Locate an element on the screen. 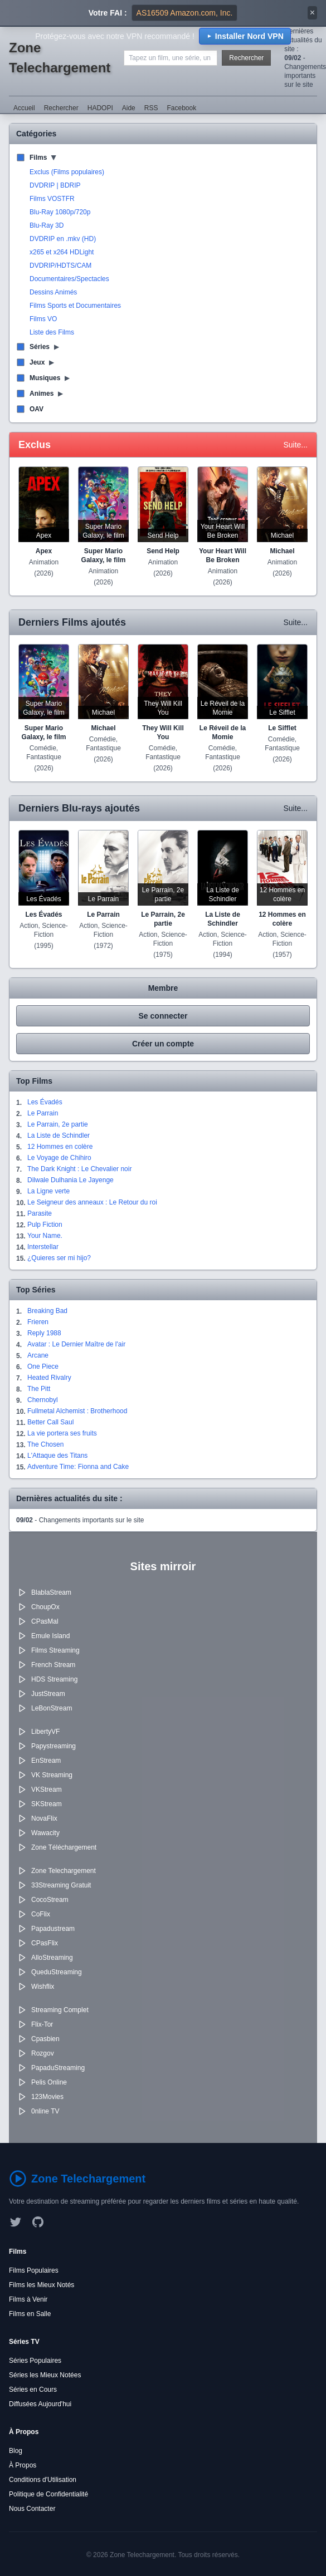 The image size is (326, 2576). Rechercher is located at coordinates (246, 58).